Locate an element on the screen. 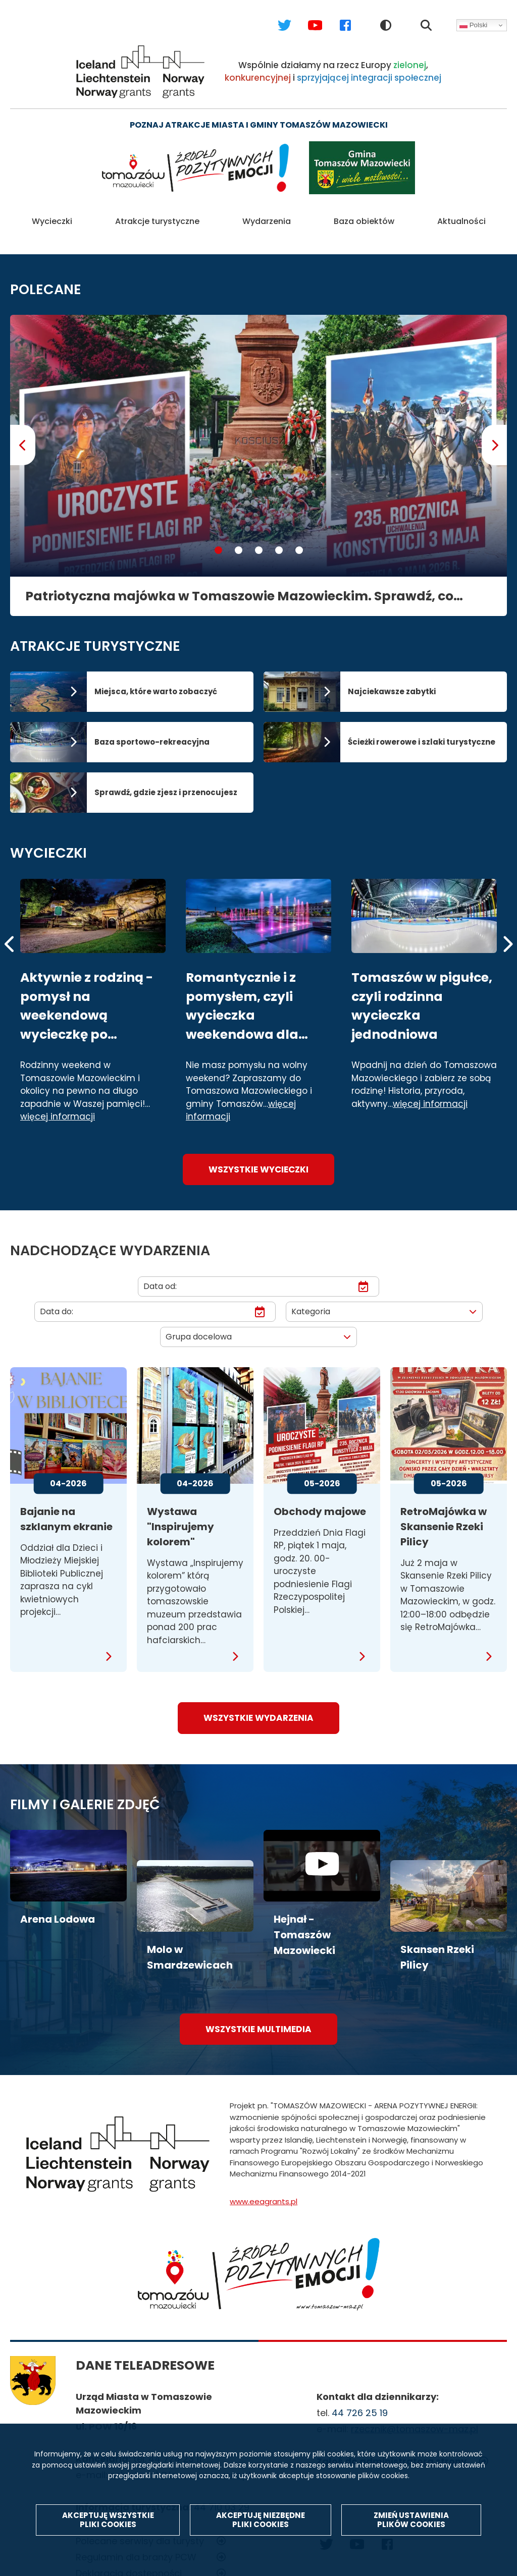 The height and width of the screenshot is (2576, 517). Arena Lodowa is located at coordinates (57, 1908).